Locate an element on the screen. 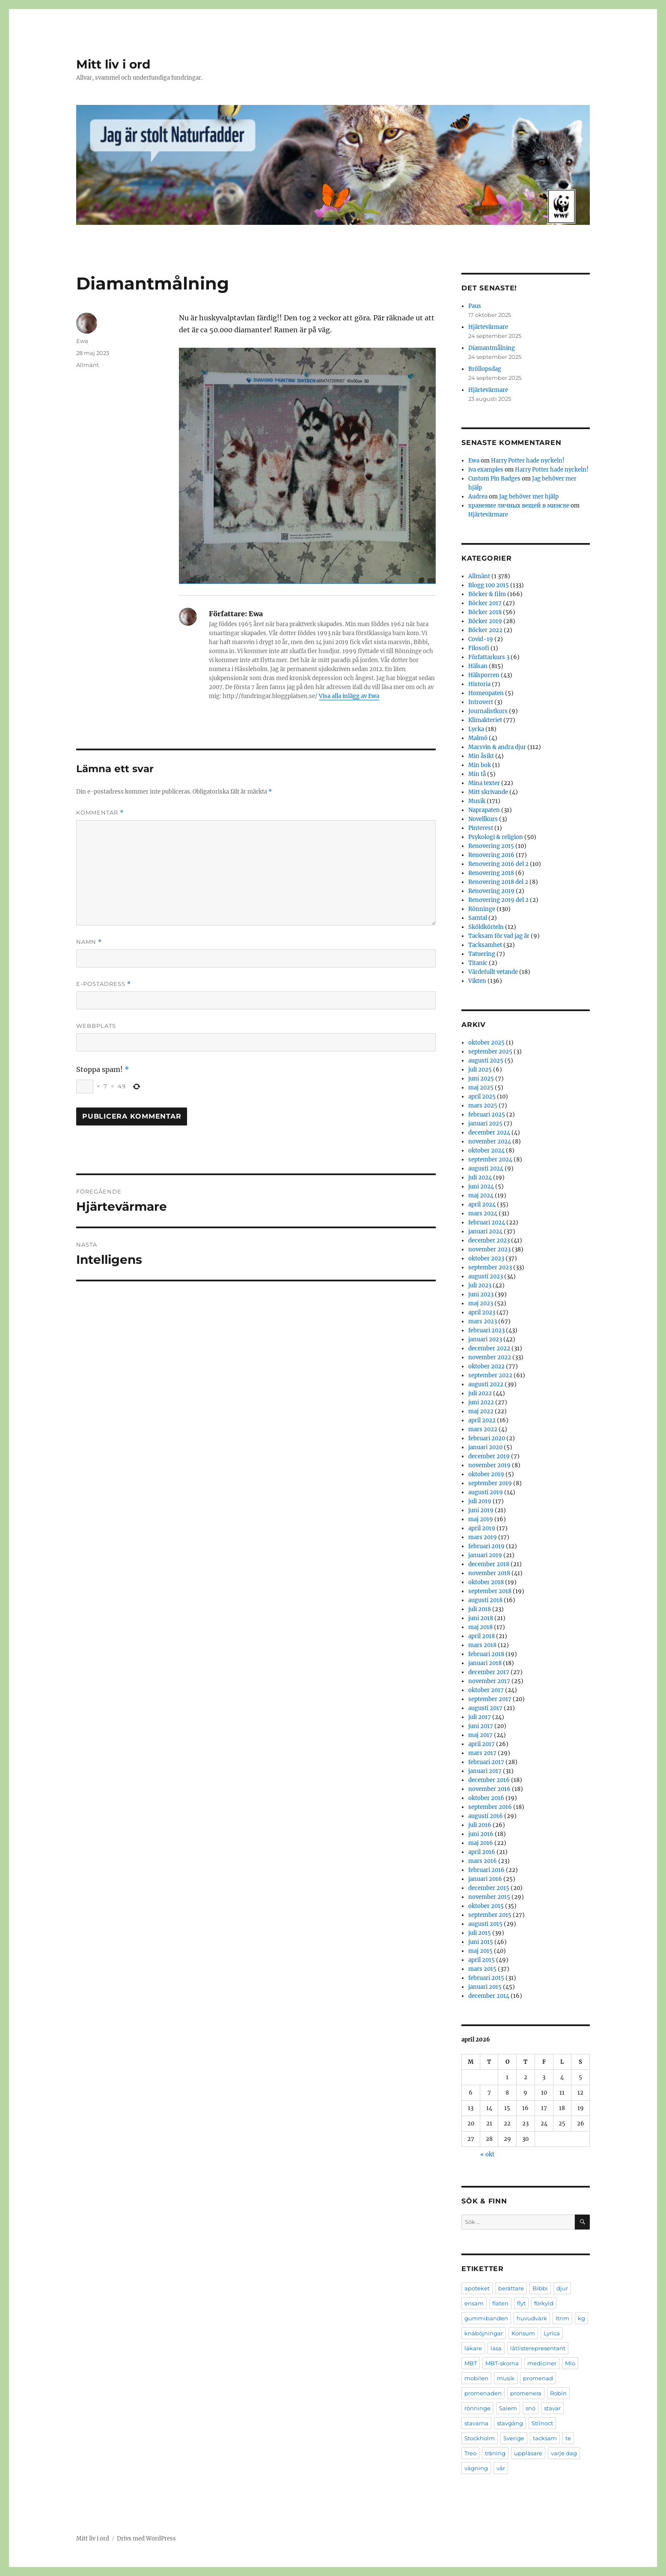 Image resolution: width=666 pixels, height=2576 pixels. Konsum is located at coordinates (523, 2333).